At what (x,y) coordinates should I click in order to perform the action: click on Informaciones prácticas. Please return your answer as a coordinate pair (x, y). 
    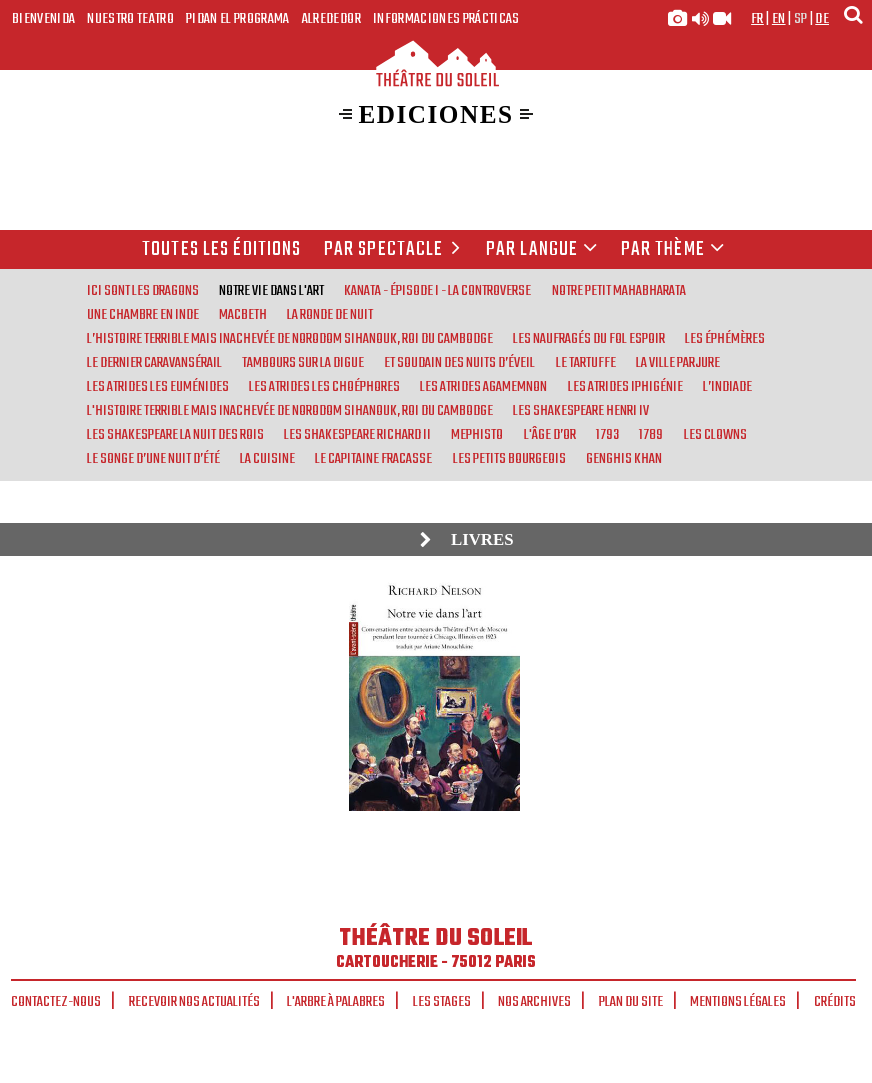
    Looking at the image, I should click on (446, 19).